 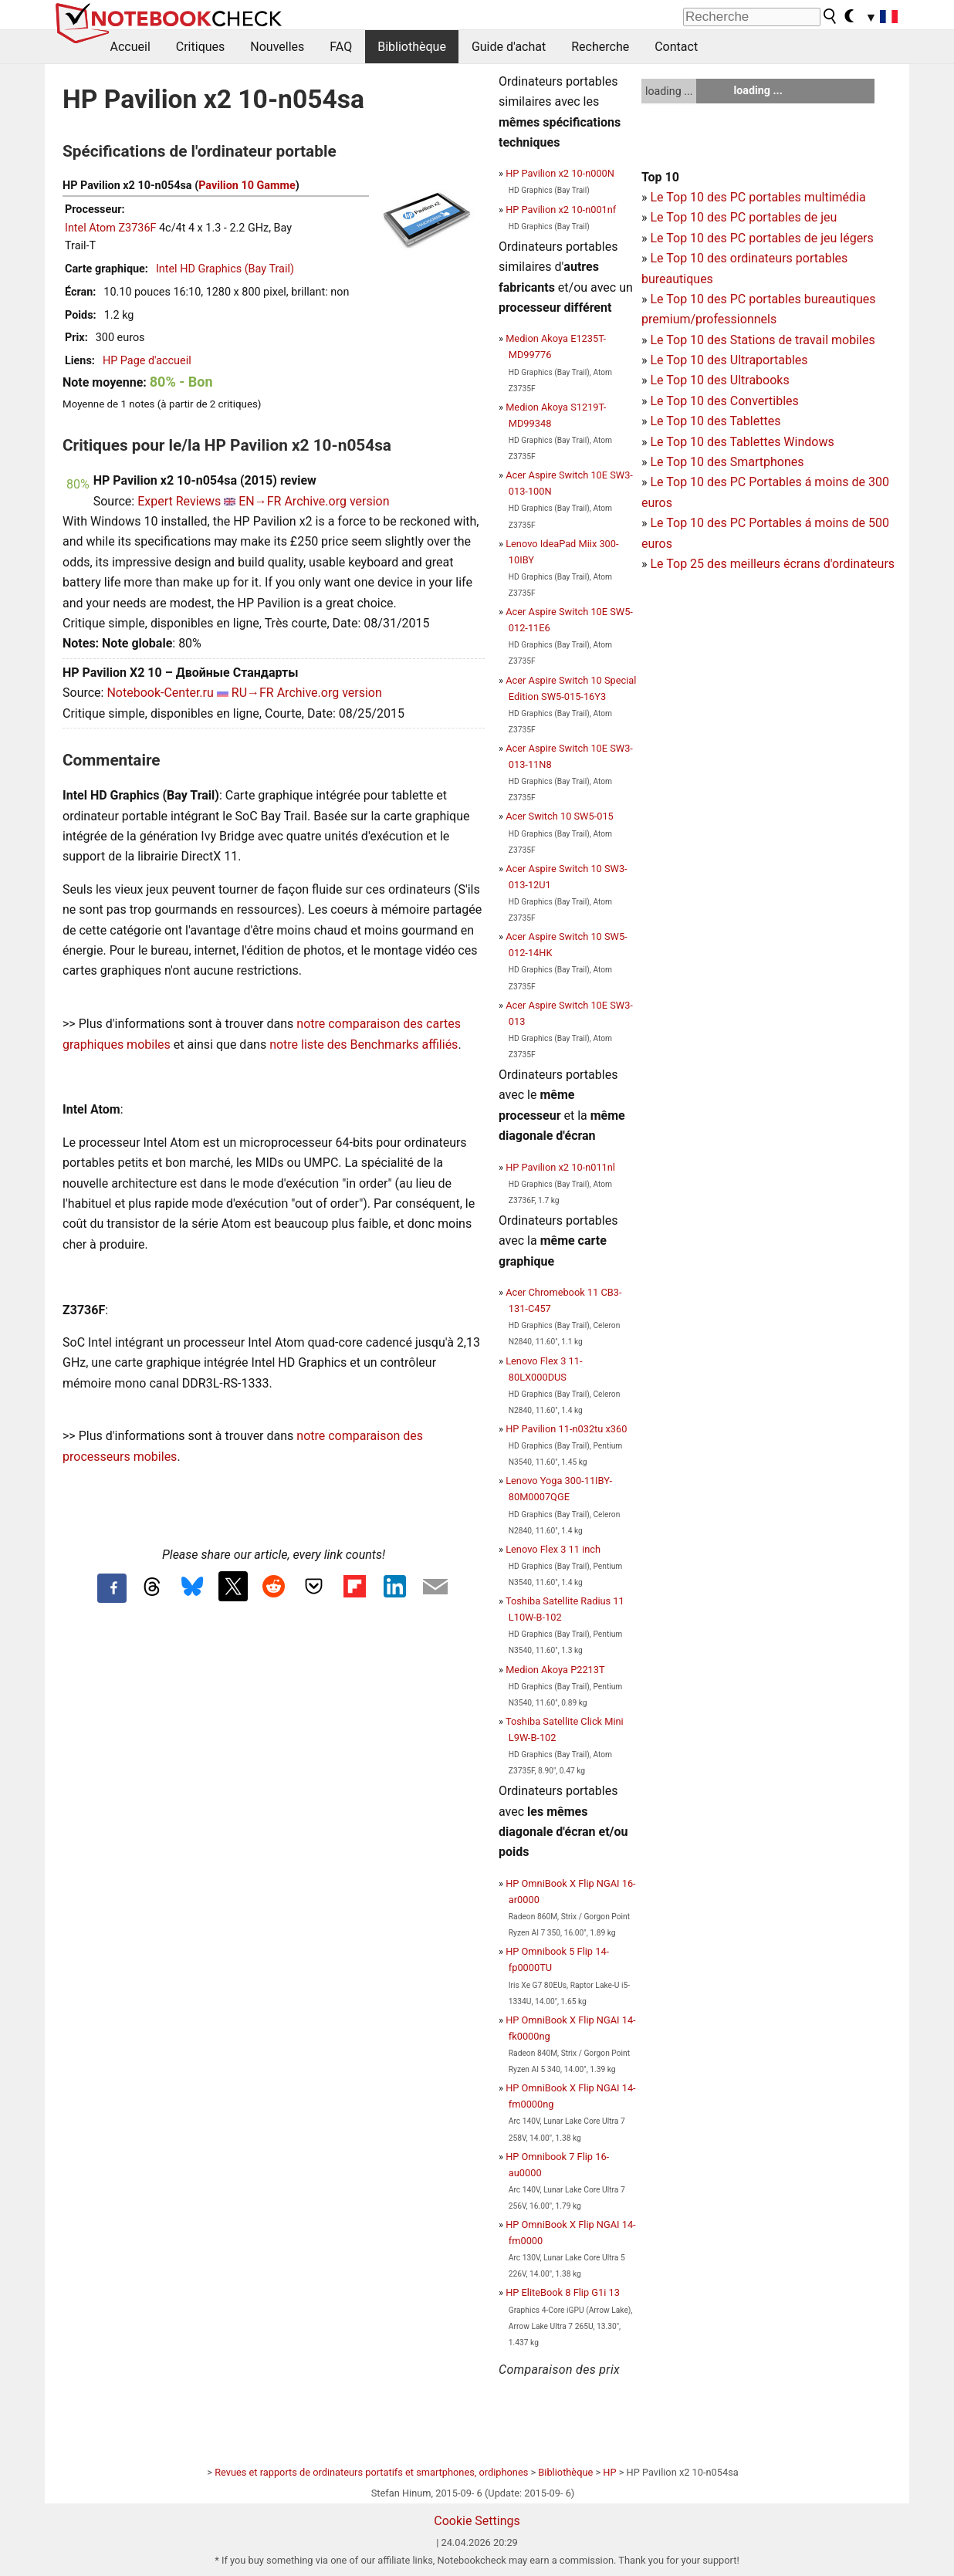 What do you see at coordinates (341, 46) in the screenshot?
I see `FAQ` at bounding box center [341, 46].